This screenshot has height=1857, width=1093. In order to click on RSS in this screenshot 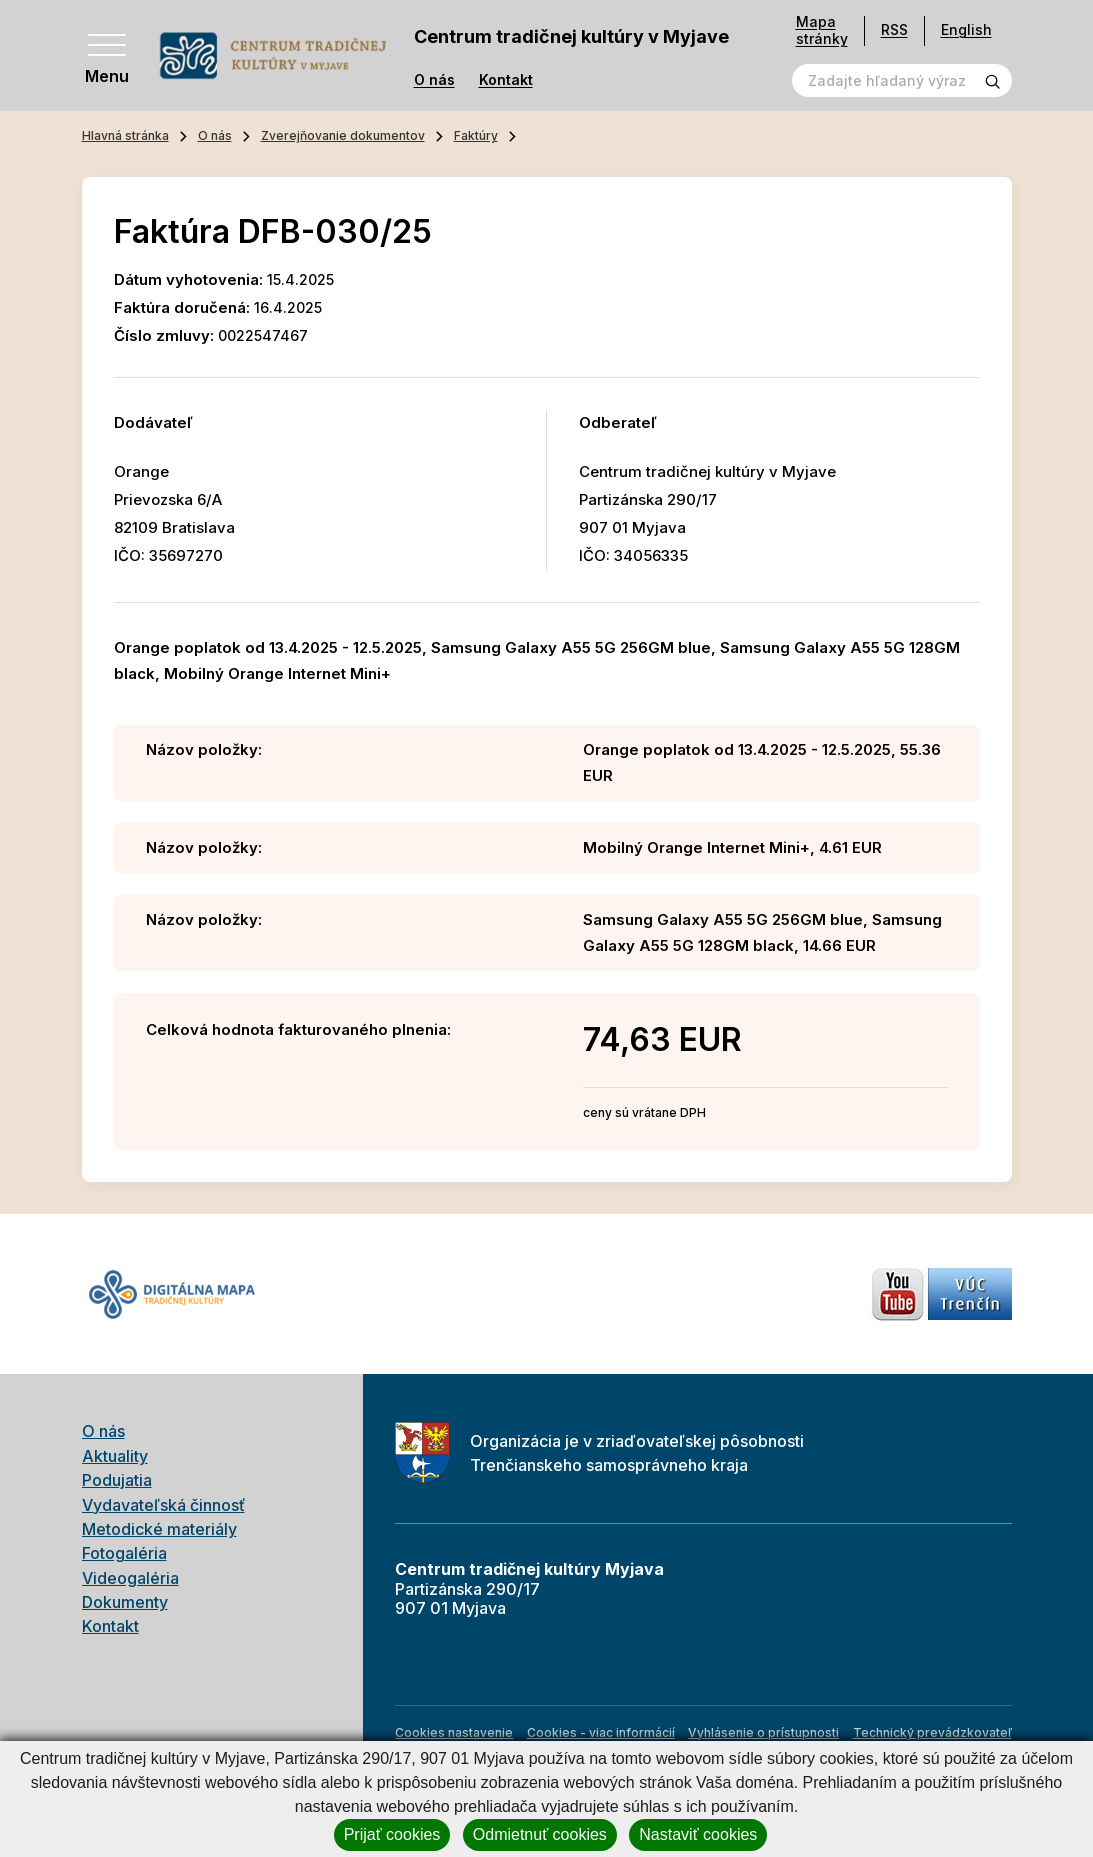, I will do `click(894, 29)`.